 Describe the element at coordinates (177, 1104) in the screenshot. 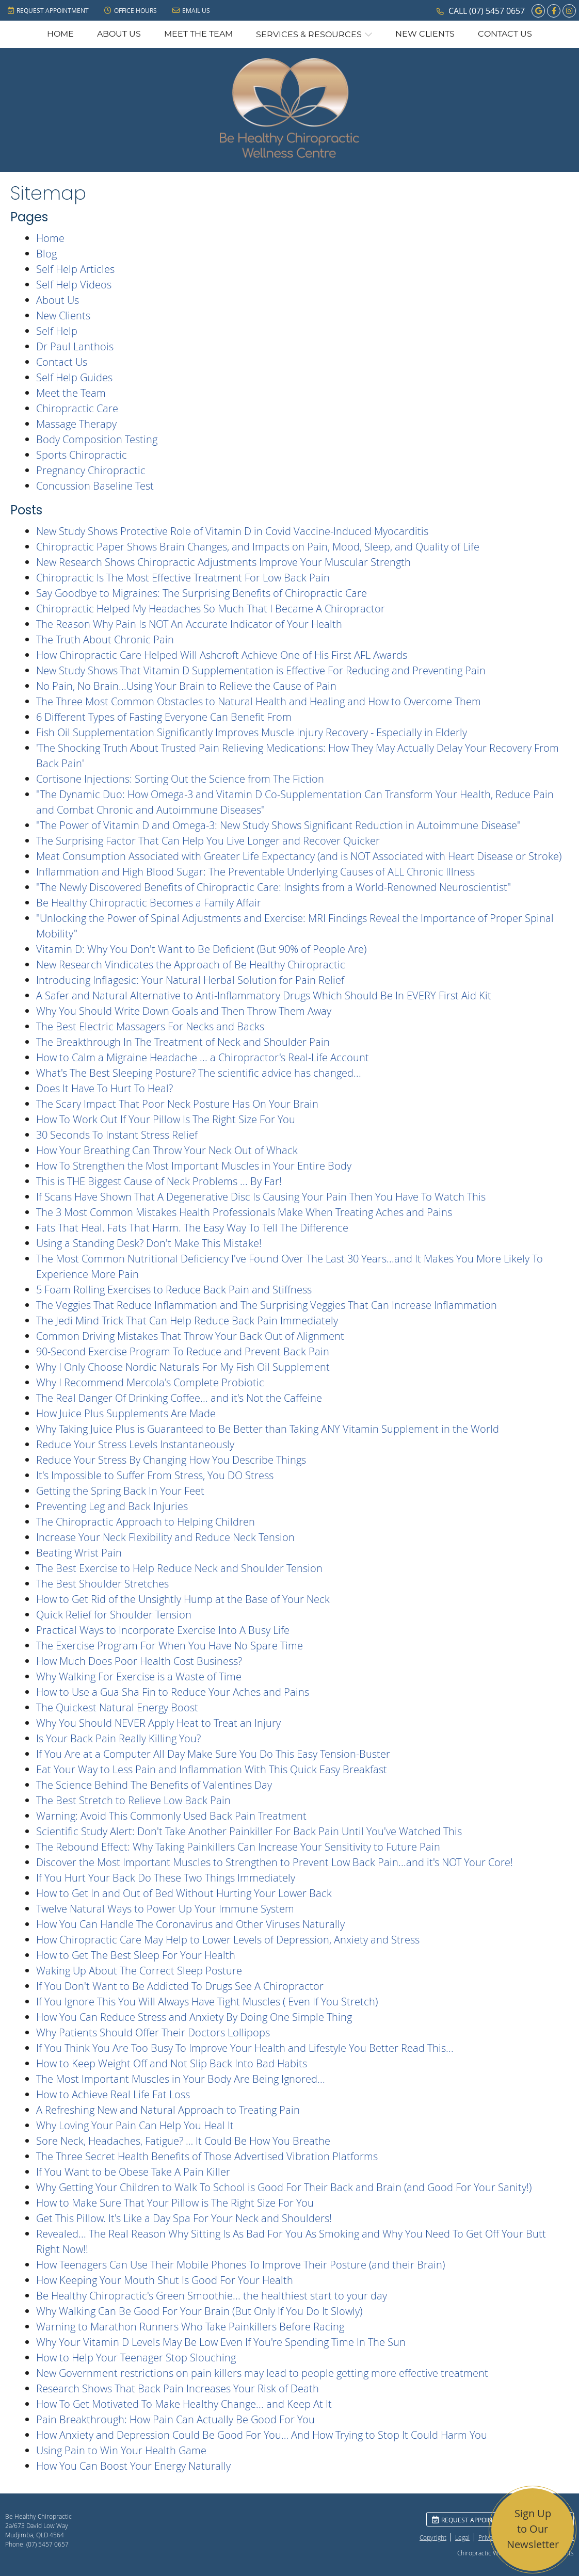

I see `The Scary Impact That Poor Neck Posture Has On Your Brain` at that location.